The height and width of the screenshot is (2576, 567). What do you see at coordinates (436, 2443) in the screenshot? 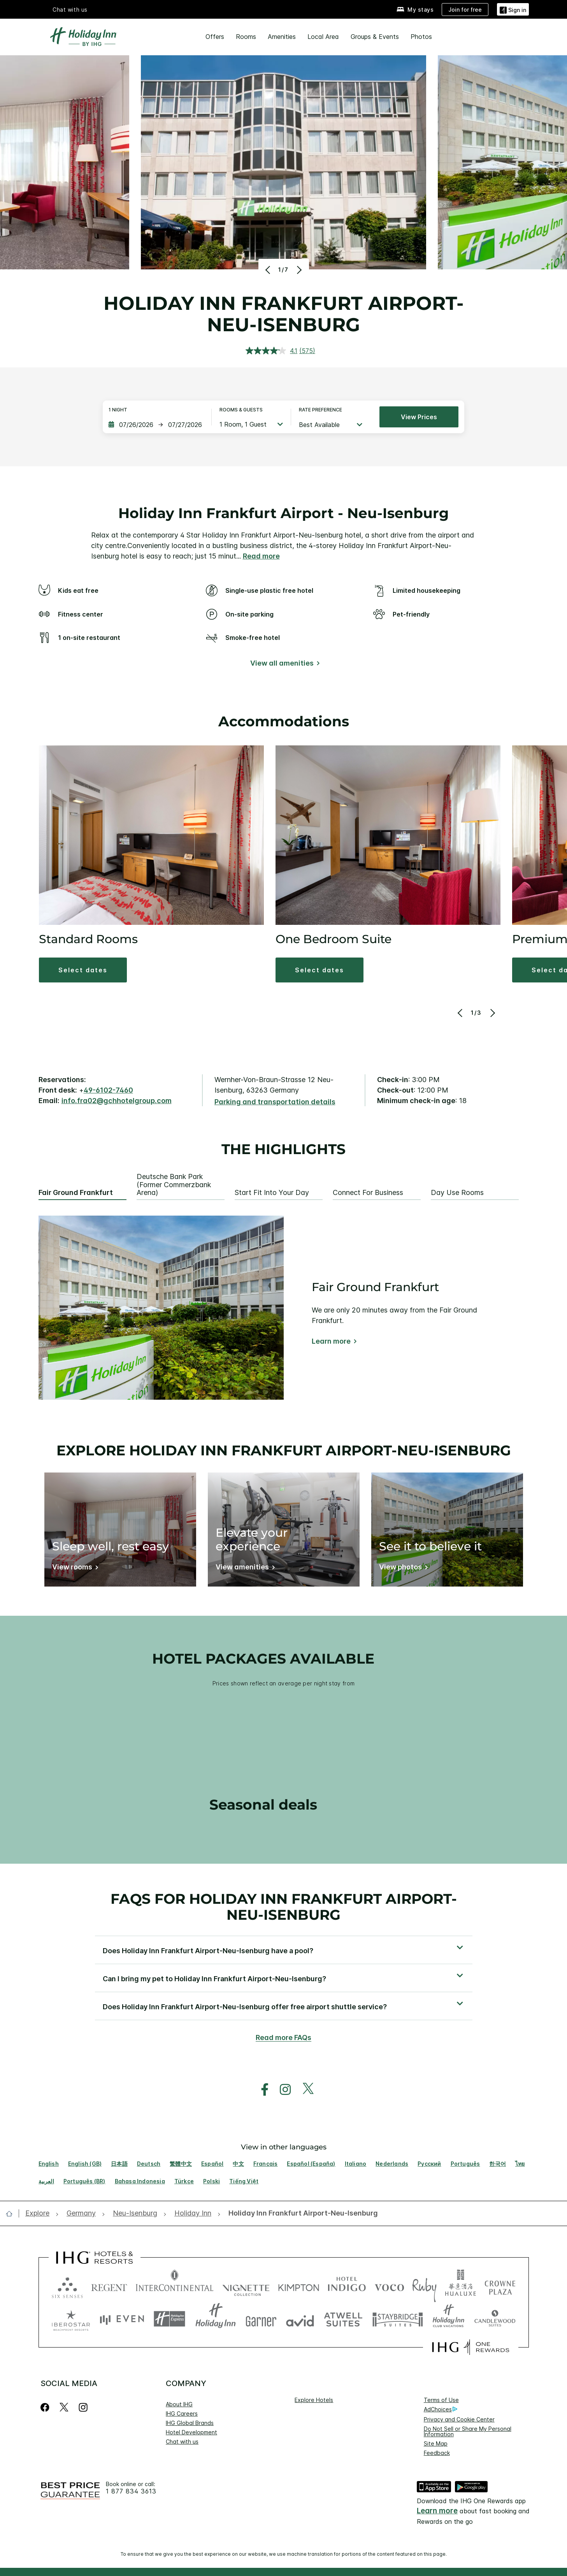
I see `Site Map` at bounding box center [436, 2443].